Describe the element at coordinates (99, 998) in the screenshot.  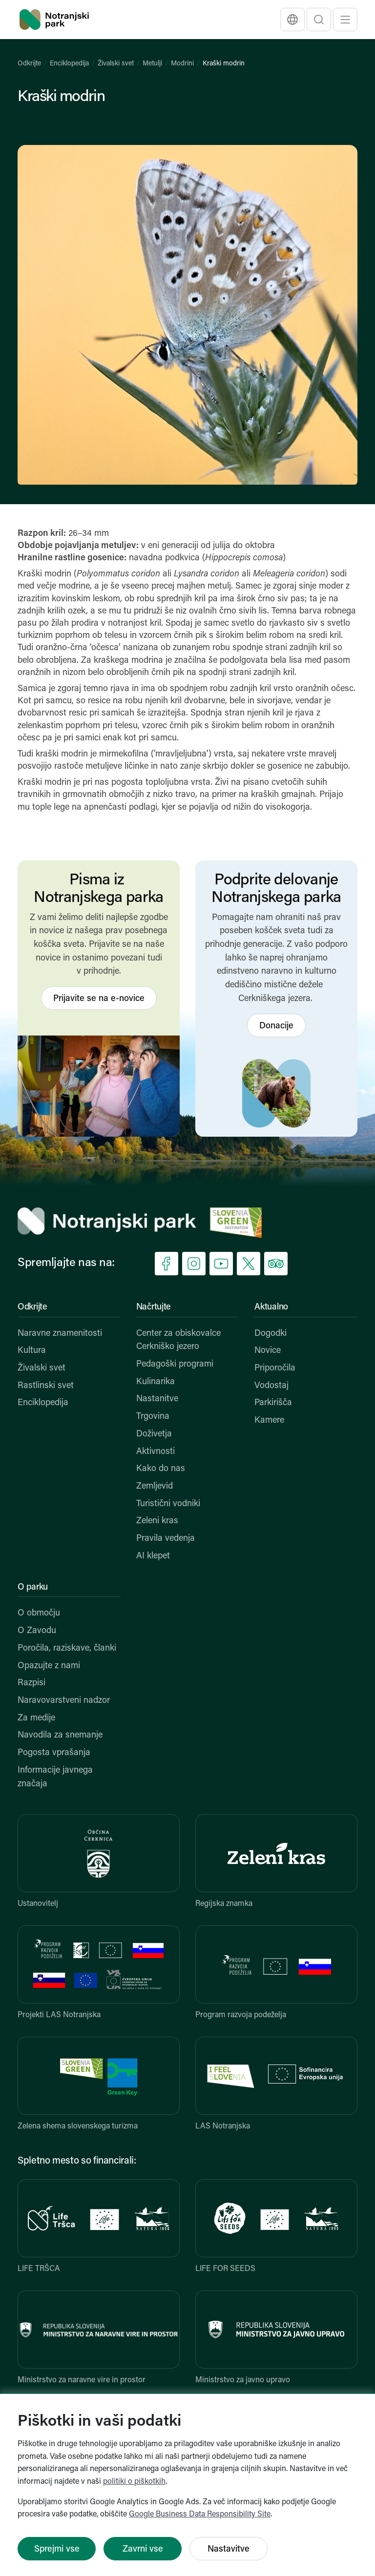
I see `Prijavite se na e-novice` at that location.